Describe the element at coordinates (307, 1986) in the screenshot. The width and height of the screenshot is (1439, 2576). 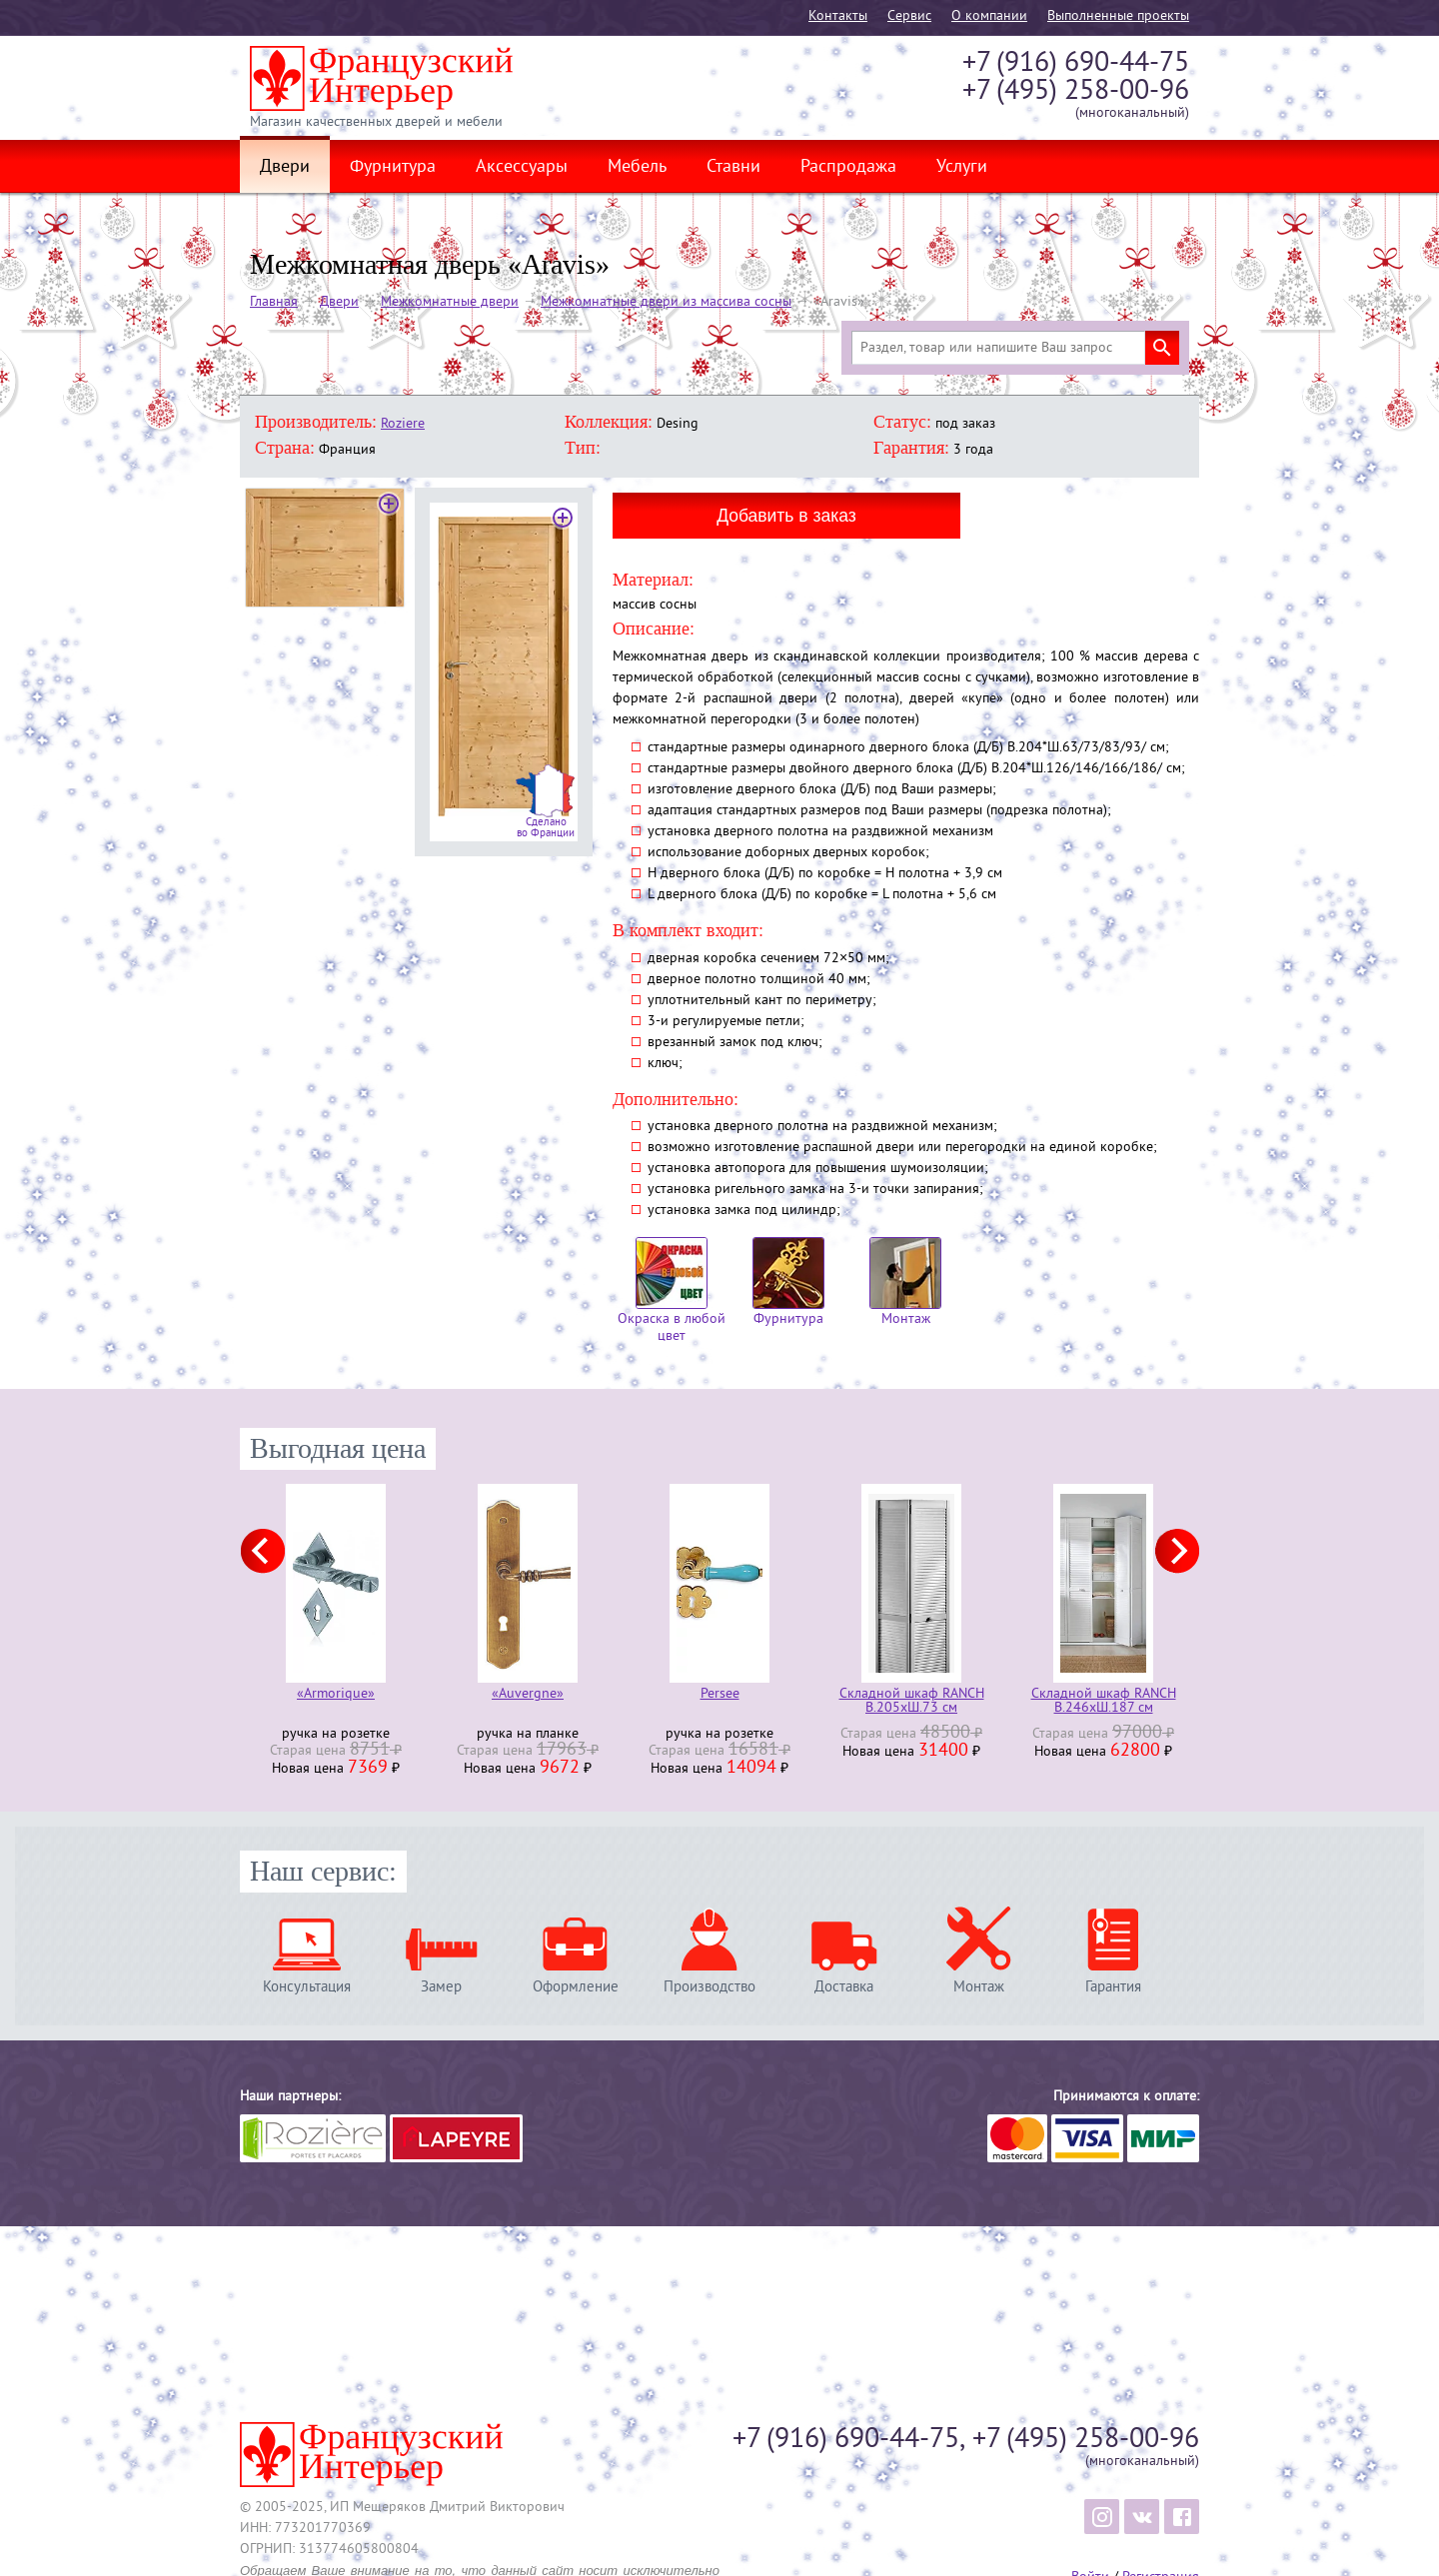
I see `Консультация` at that location.